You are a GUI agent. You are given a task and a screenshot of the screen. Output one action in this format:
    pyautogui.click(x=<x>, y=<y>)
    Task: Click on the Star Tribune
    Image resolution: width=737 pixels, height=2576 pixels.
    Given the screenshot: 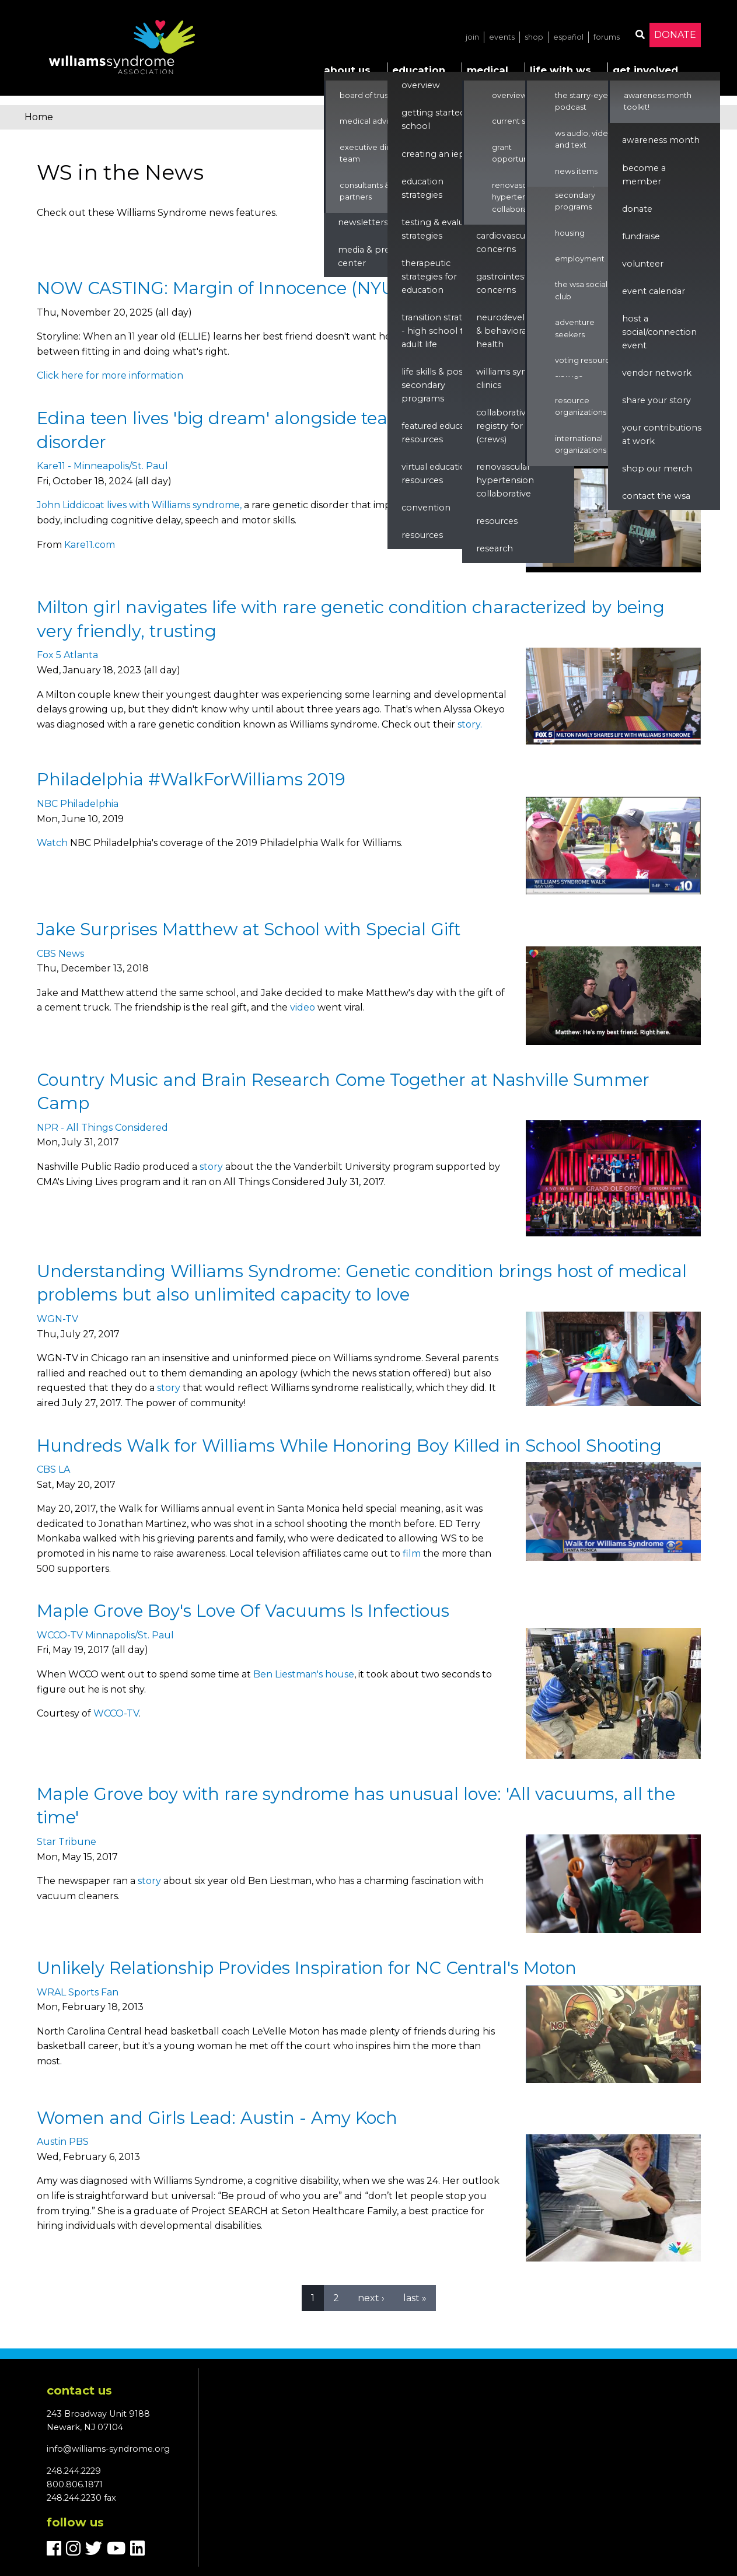 What is the action you would take?
    pyautogui.click(x=66, y=1841)
    